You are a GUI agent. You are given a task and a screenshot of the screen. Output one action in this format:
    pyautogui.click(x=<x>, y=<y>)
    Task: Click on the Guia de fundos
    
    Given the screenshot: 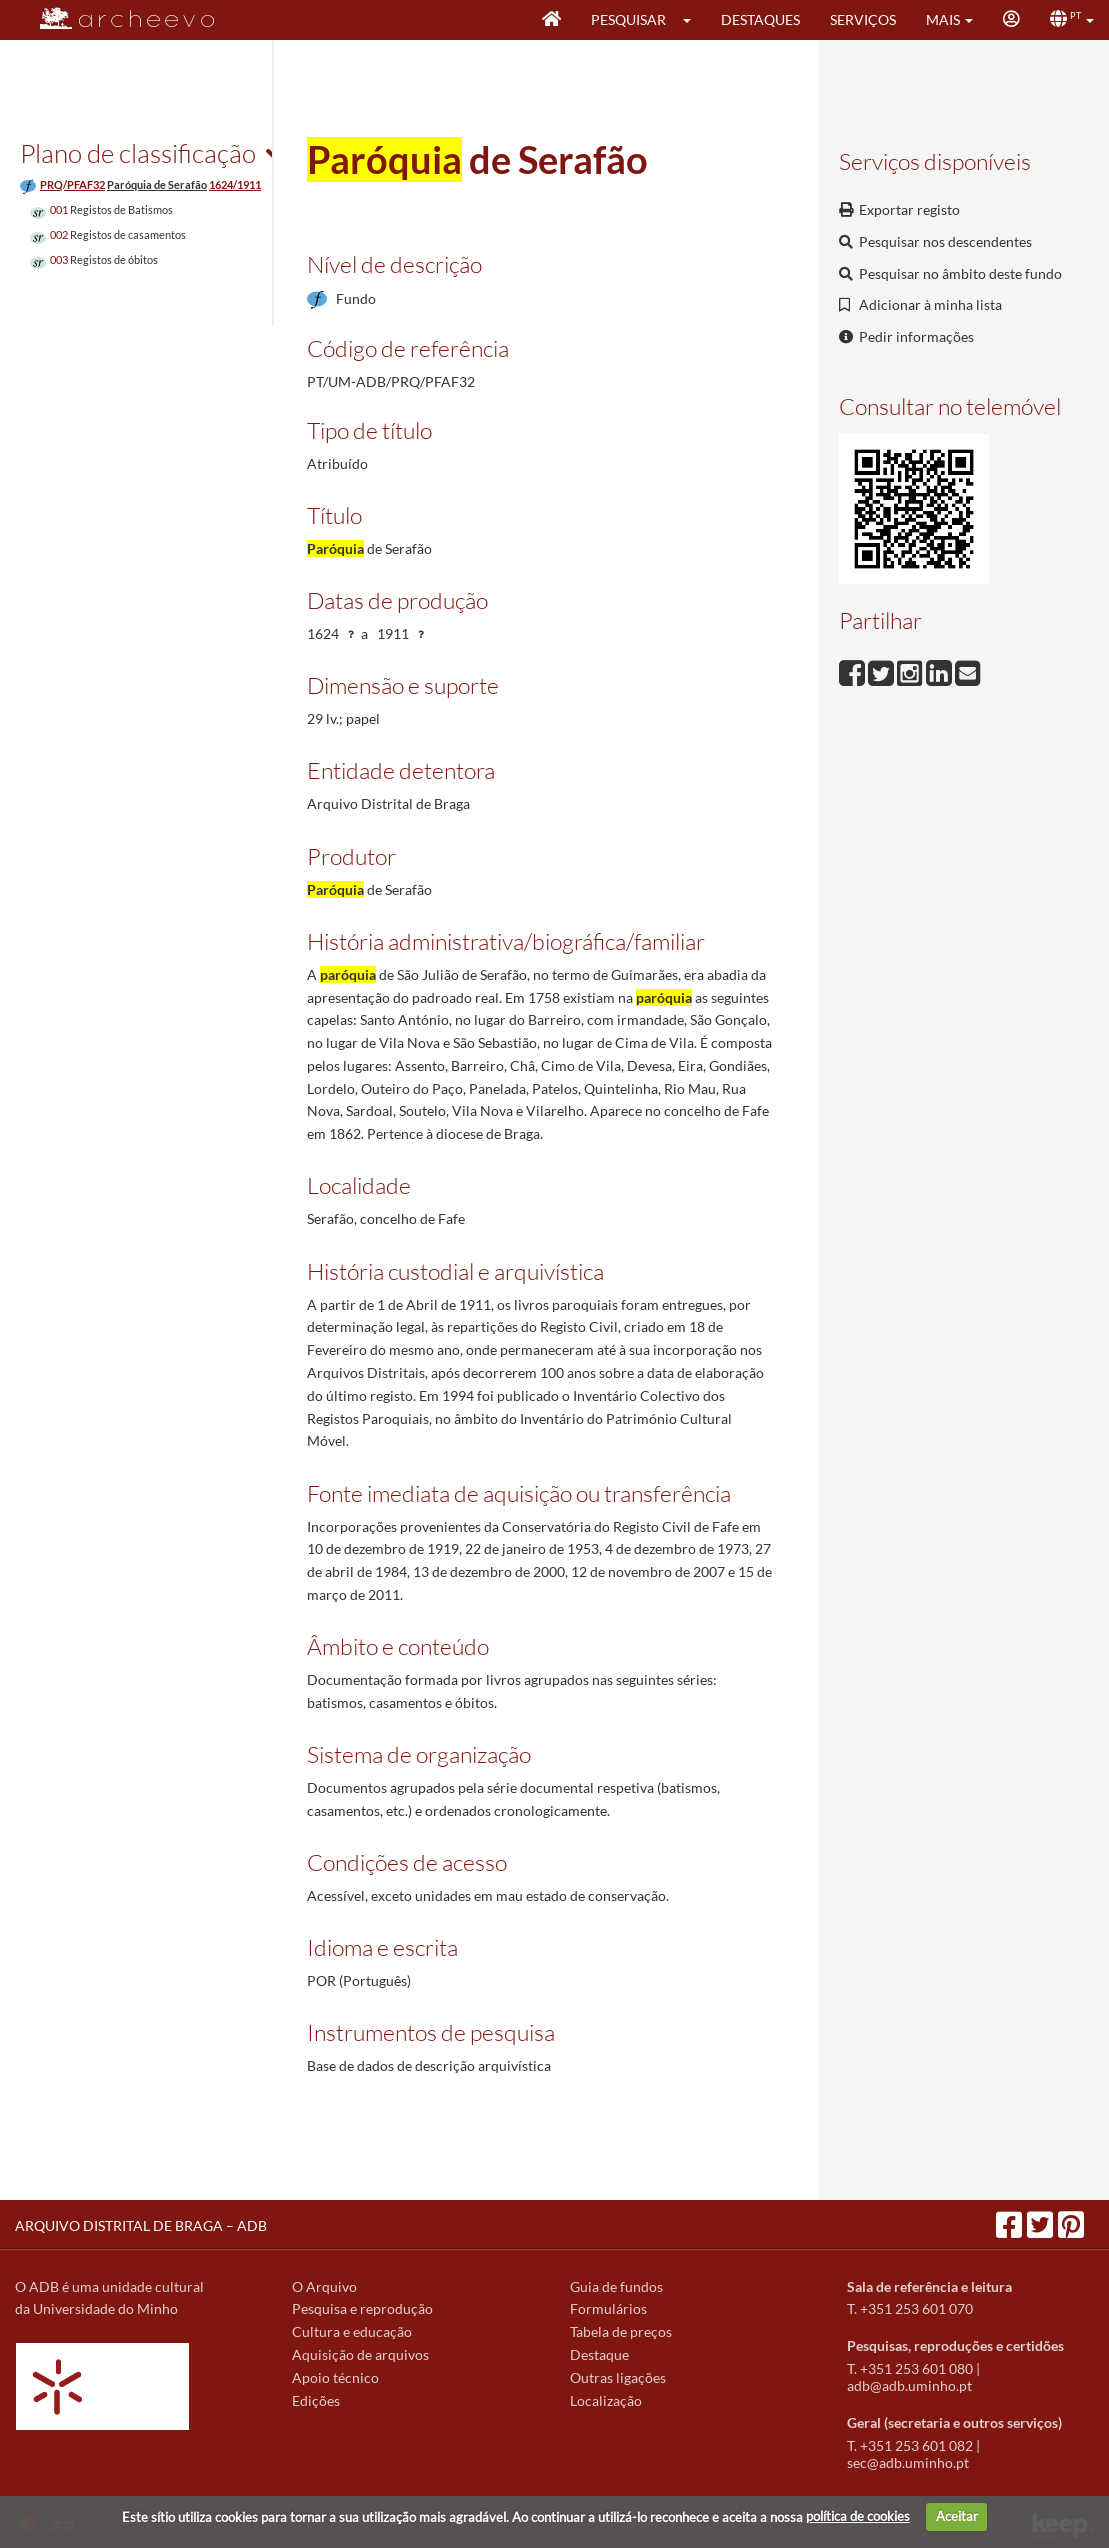 What is the action you would take?
    pyautogui.click(x=616, y=2286)
    